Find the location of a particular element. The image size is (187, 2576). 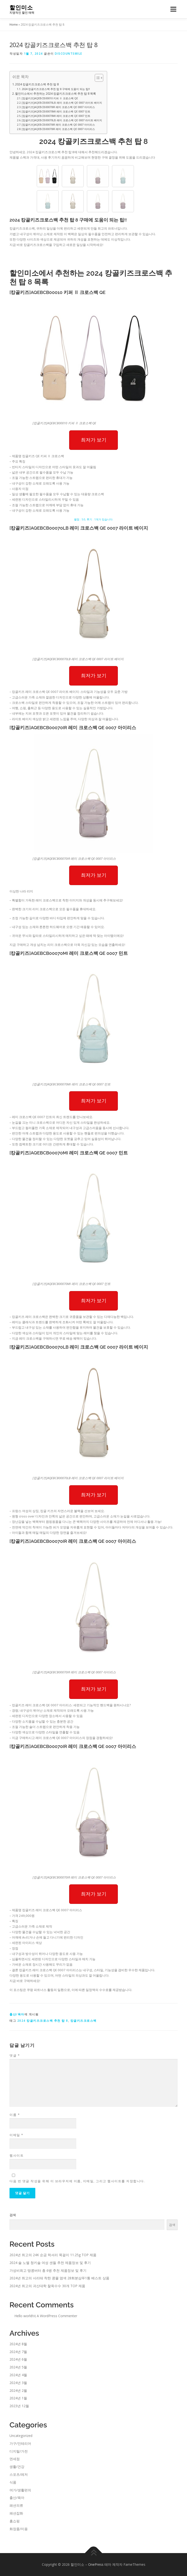

2024년 8월 is located at coordinates (18, 2344).